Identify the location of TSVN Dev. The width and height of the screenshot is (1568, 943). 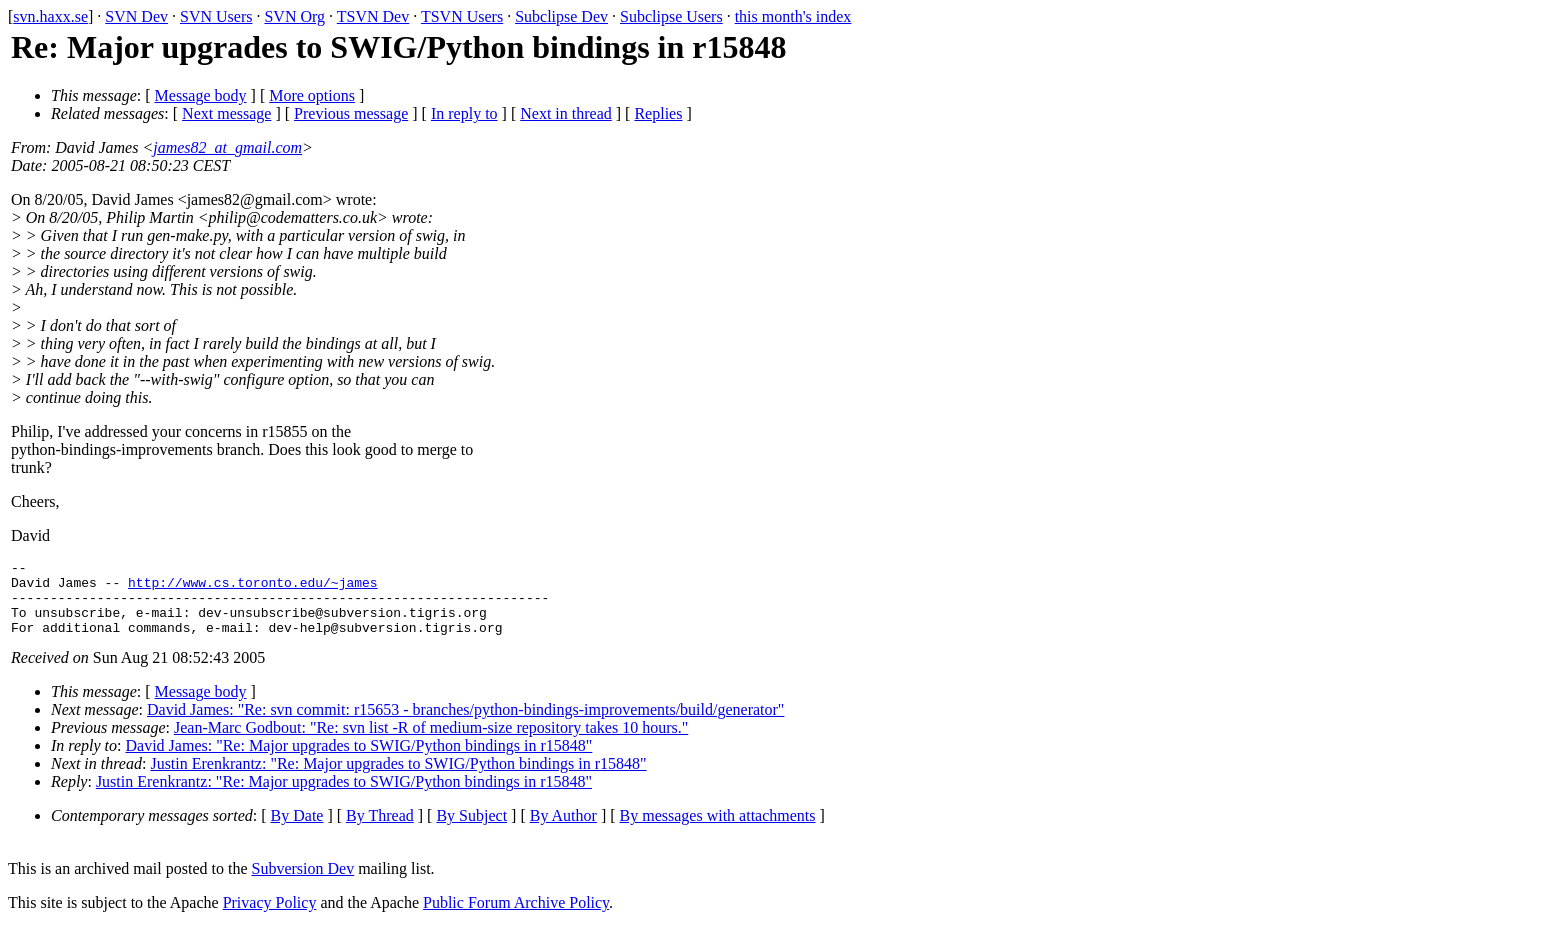
(373, 16).